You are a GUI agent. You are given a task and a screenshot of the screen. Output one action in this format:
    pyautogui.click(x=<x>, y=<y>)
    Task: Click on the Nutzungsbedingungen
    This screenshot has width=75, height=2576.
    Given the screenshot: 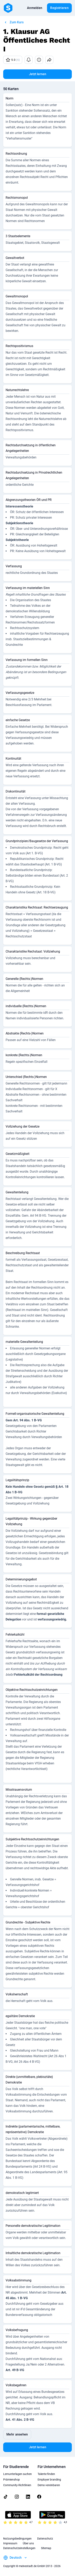 What is the action you would take?
    pyautogui.click(x=17, y=2538)
    